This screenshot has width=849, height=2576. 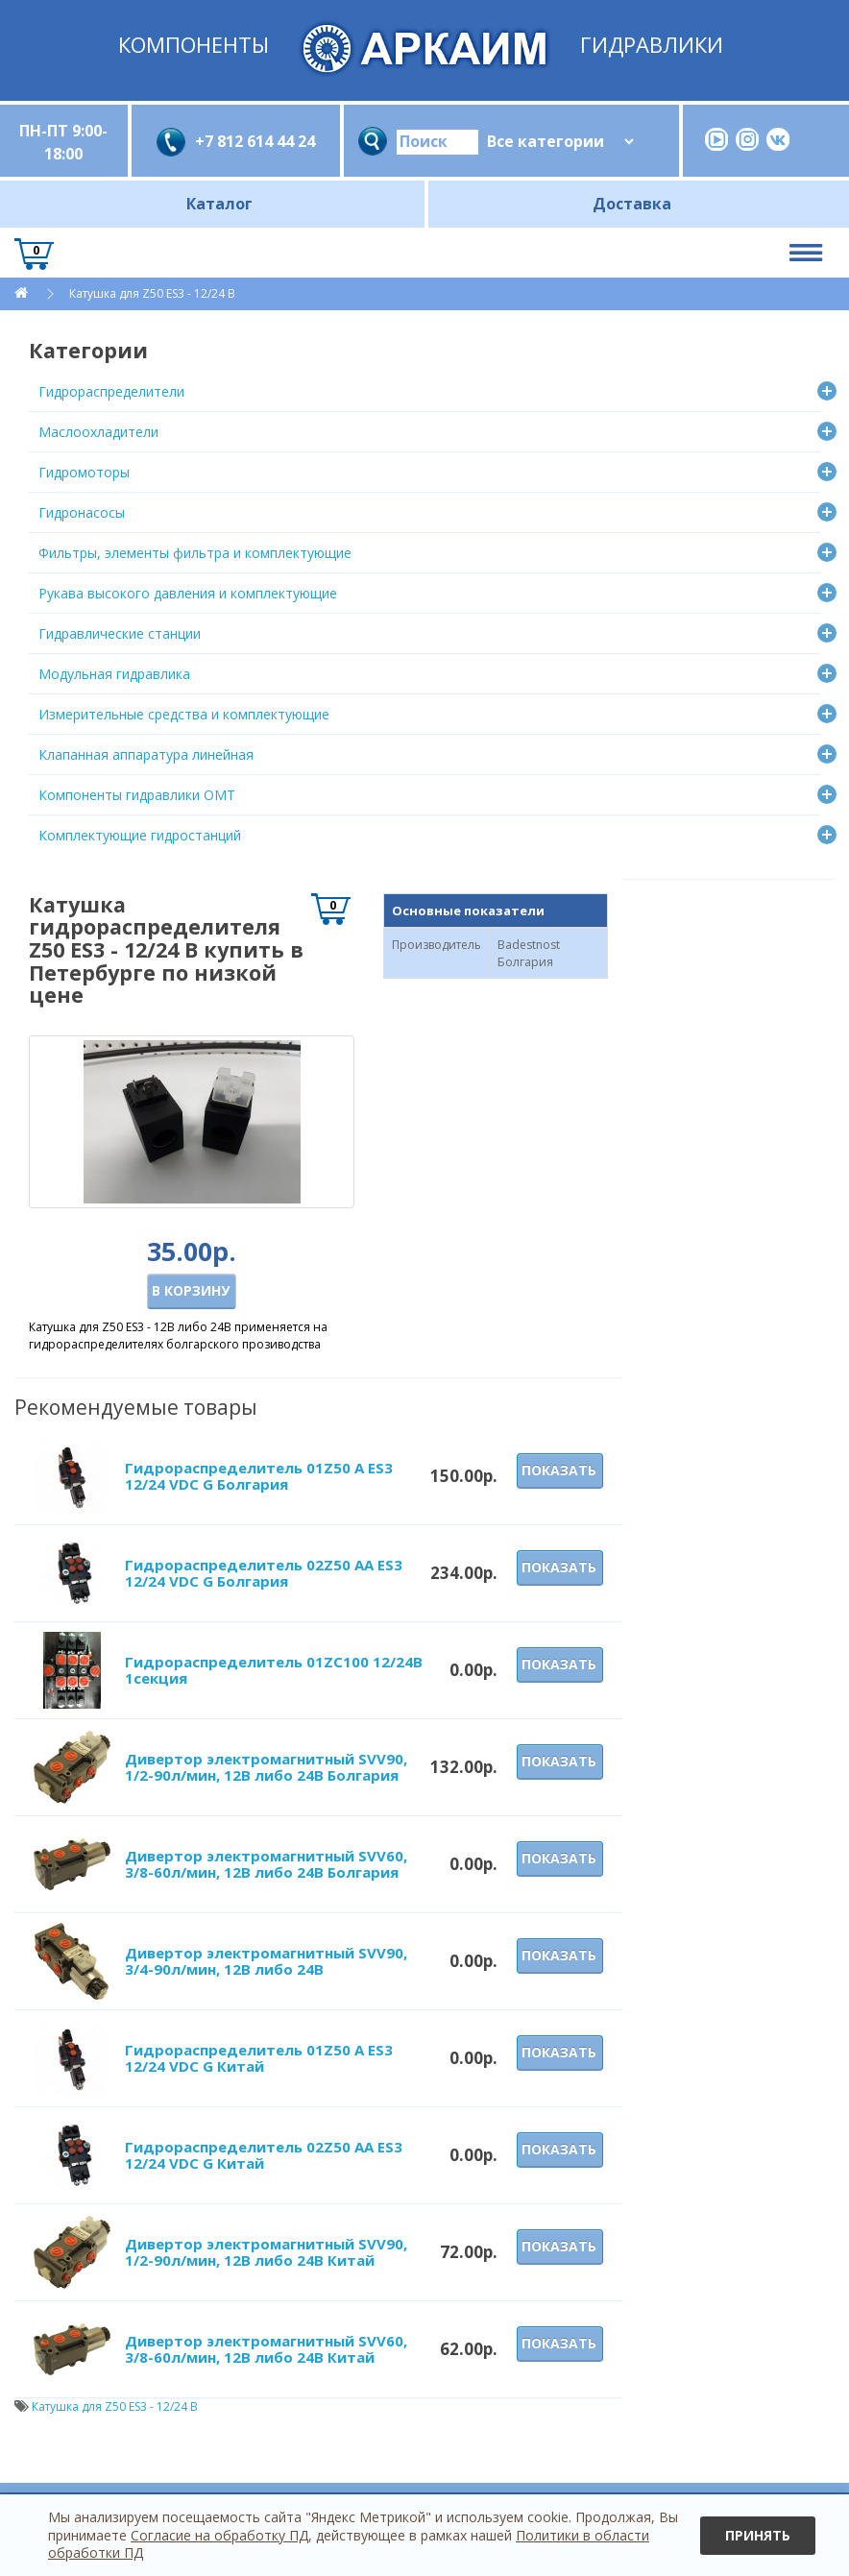 What do you see at coordinates (84, 472) in the screenshot?
I see `Гидромоторы` at bounding box center [84, 472].